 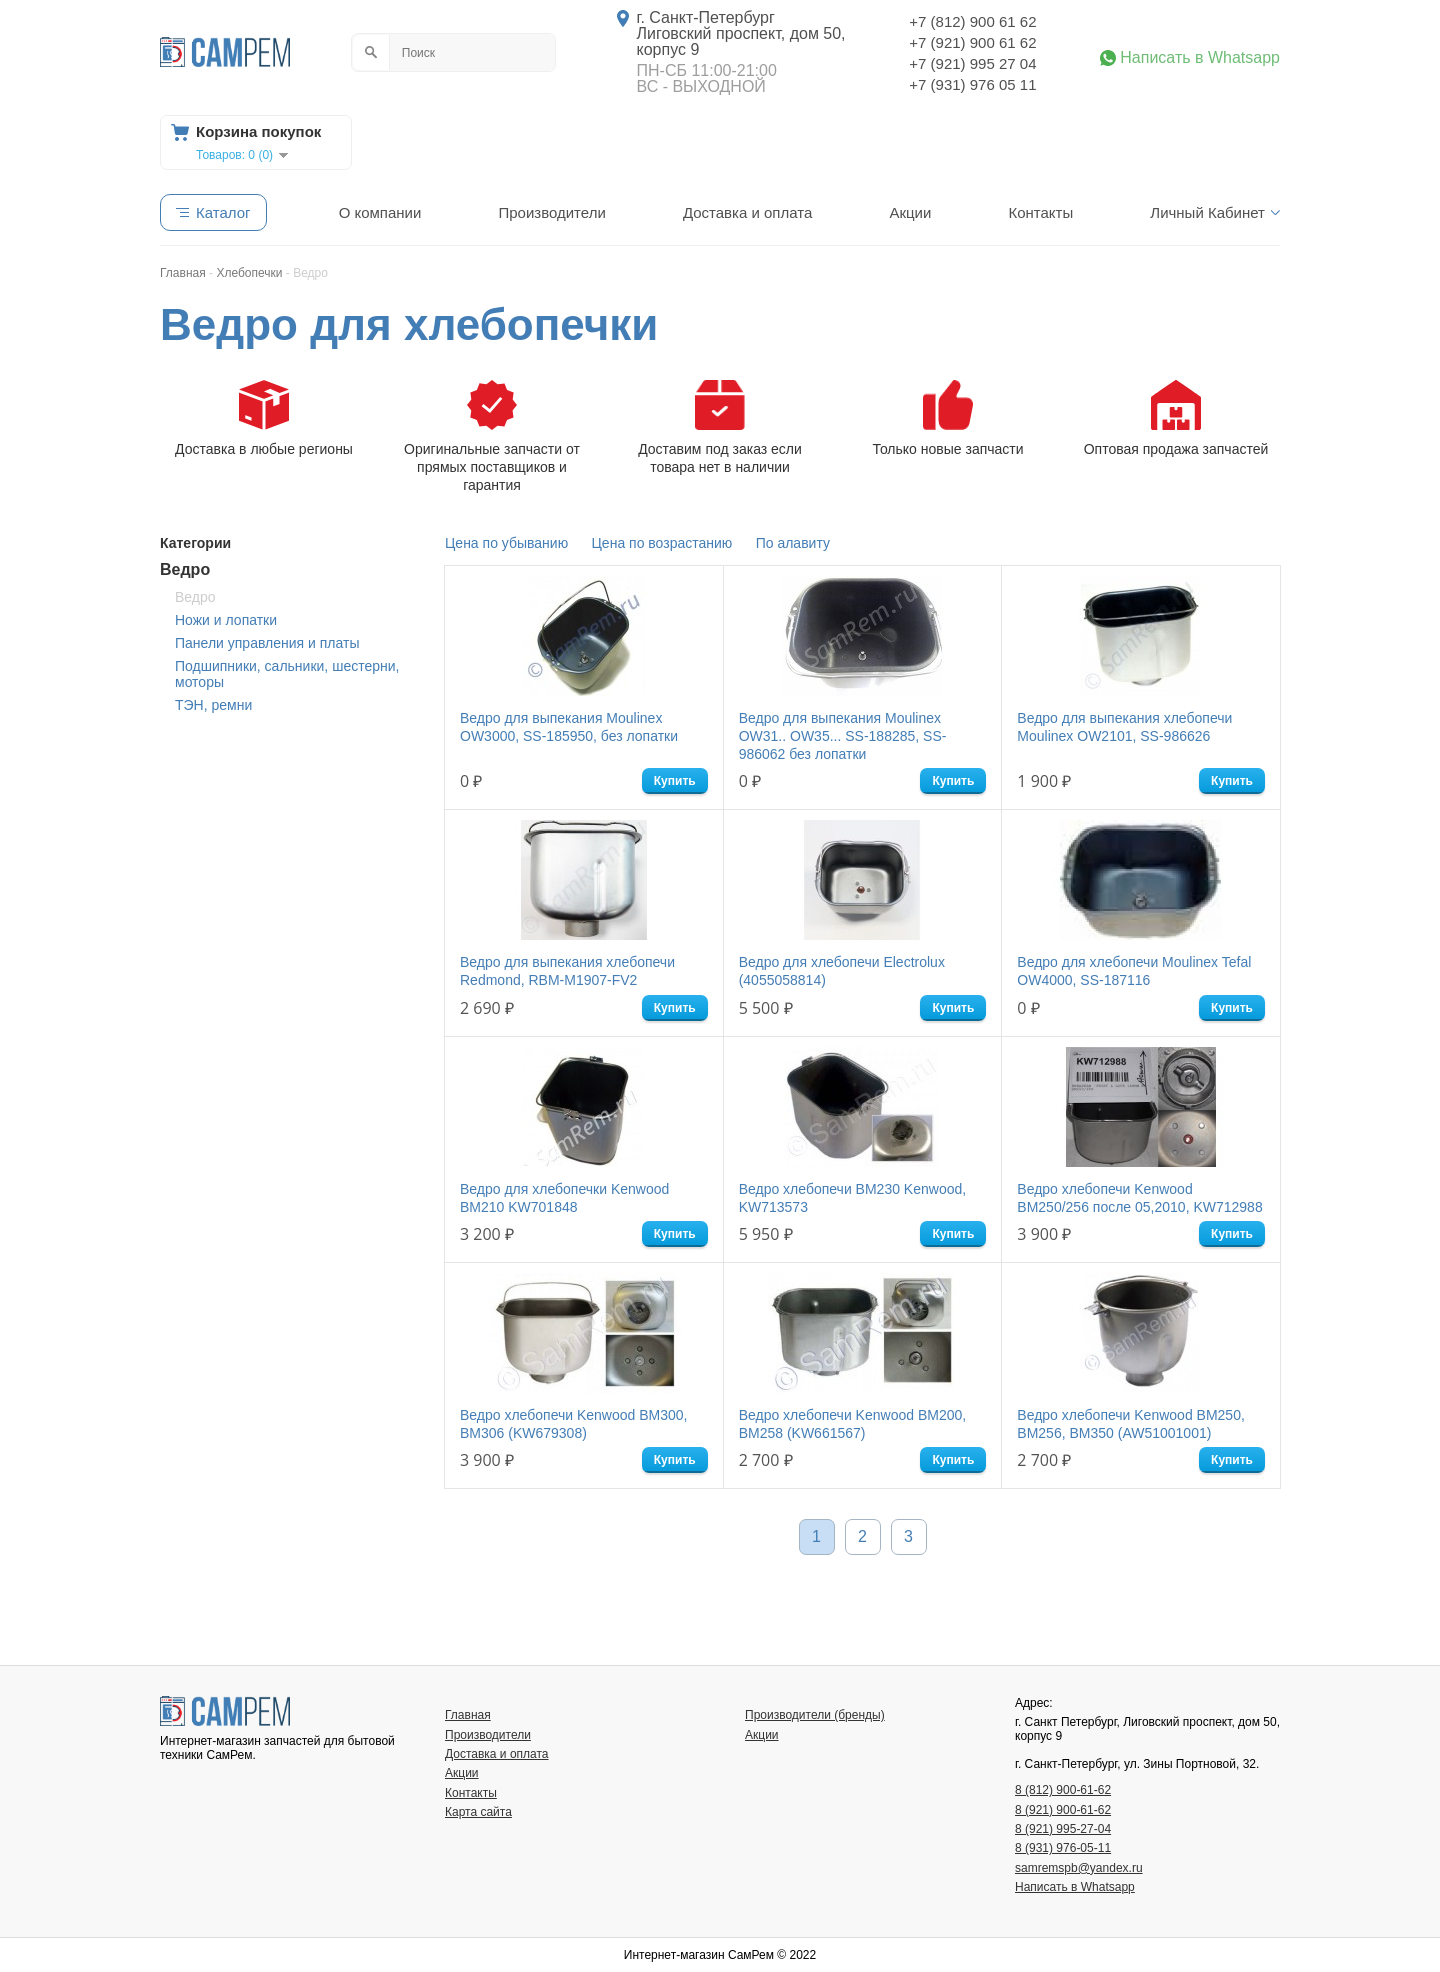 What do you see at coordinates (267, 643) in the screenshot?
I see `Панели управления и платы` at bounding box center [267, 643].